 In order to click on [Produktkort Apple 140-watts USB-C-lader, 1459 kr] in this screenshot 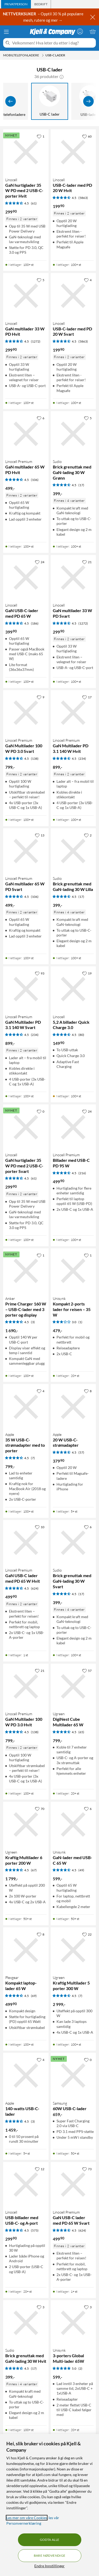, I will do `click(26, 2075)`.